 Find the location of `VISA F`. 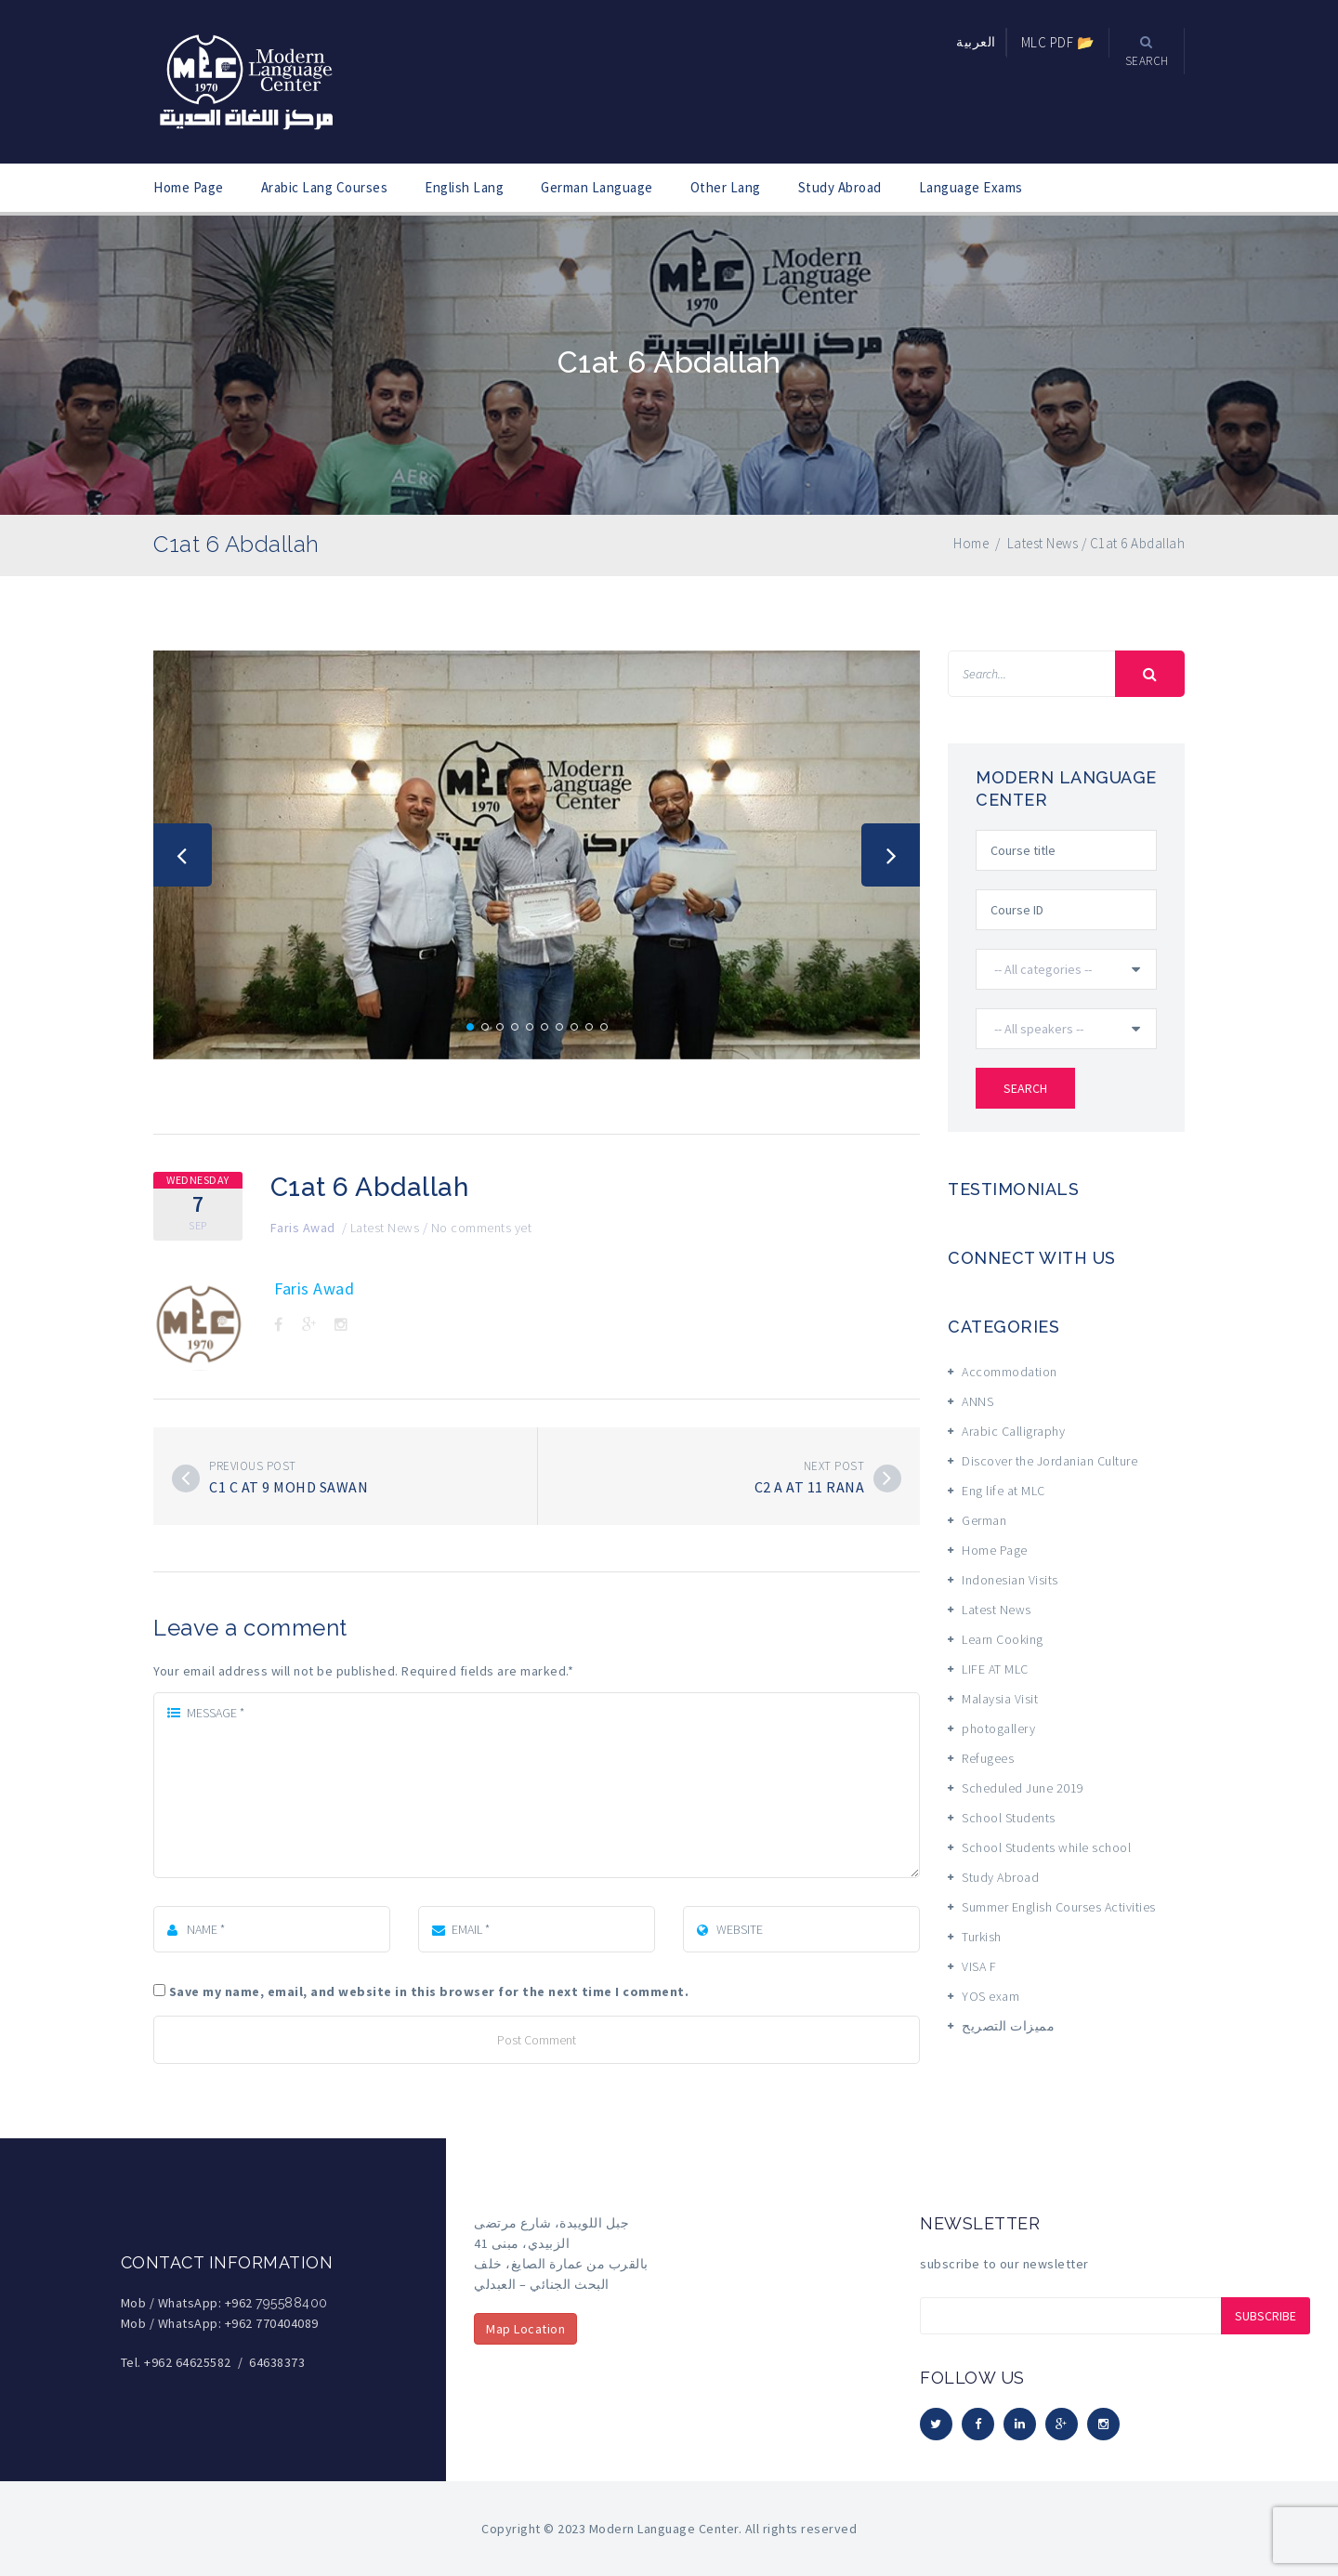

VISA F is located at coordinates (979, 1966).